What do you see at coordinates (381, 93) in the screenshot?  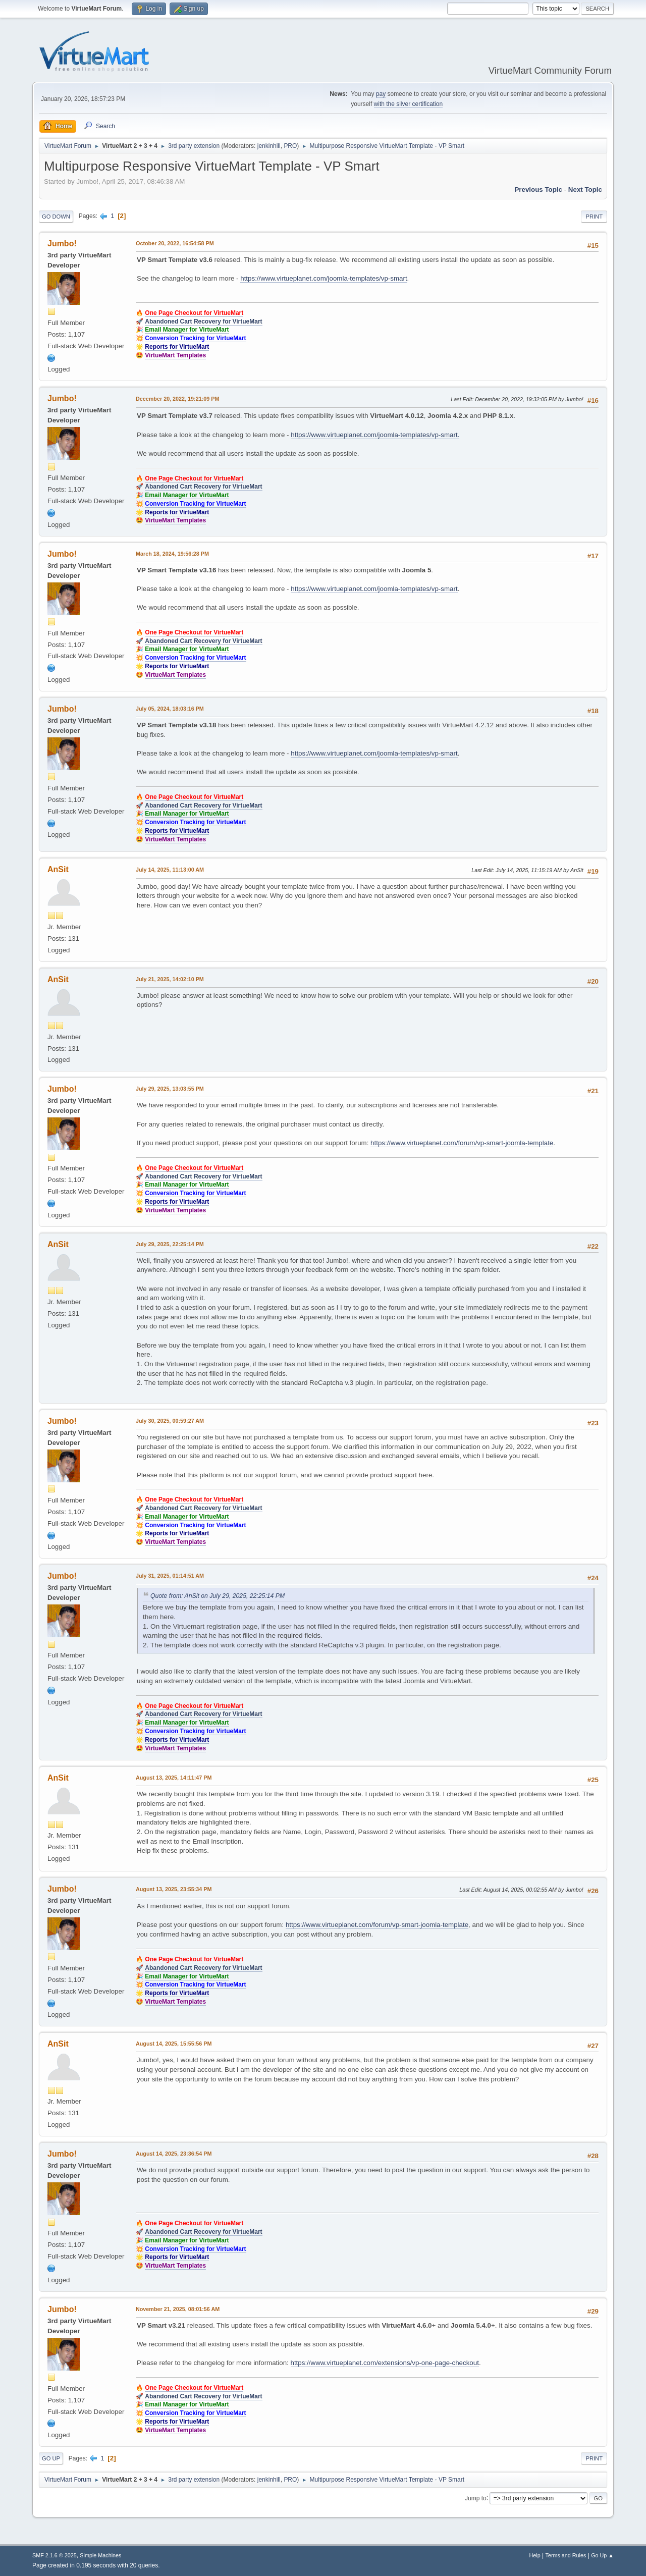 I see `pay` at bounding box center [381, 93].